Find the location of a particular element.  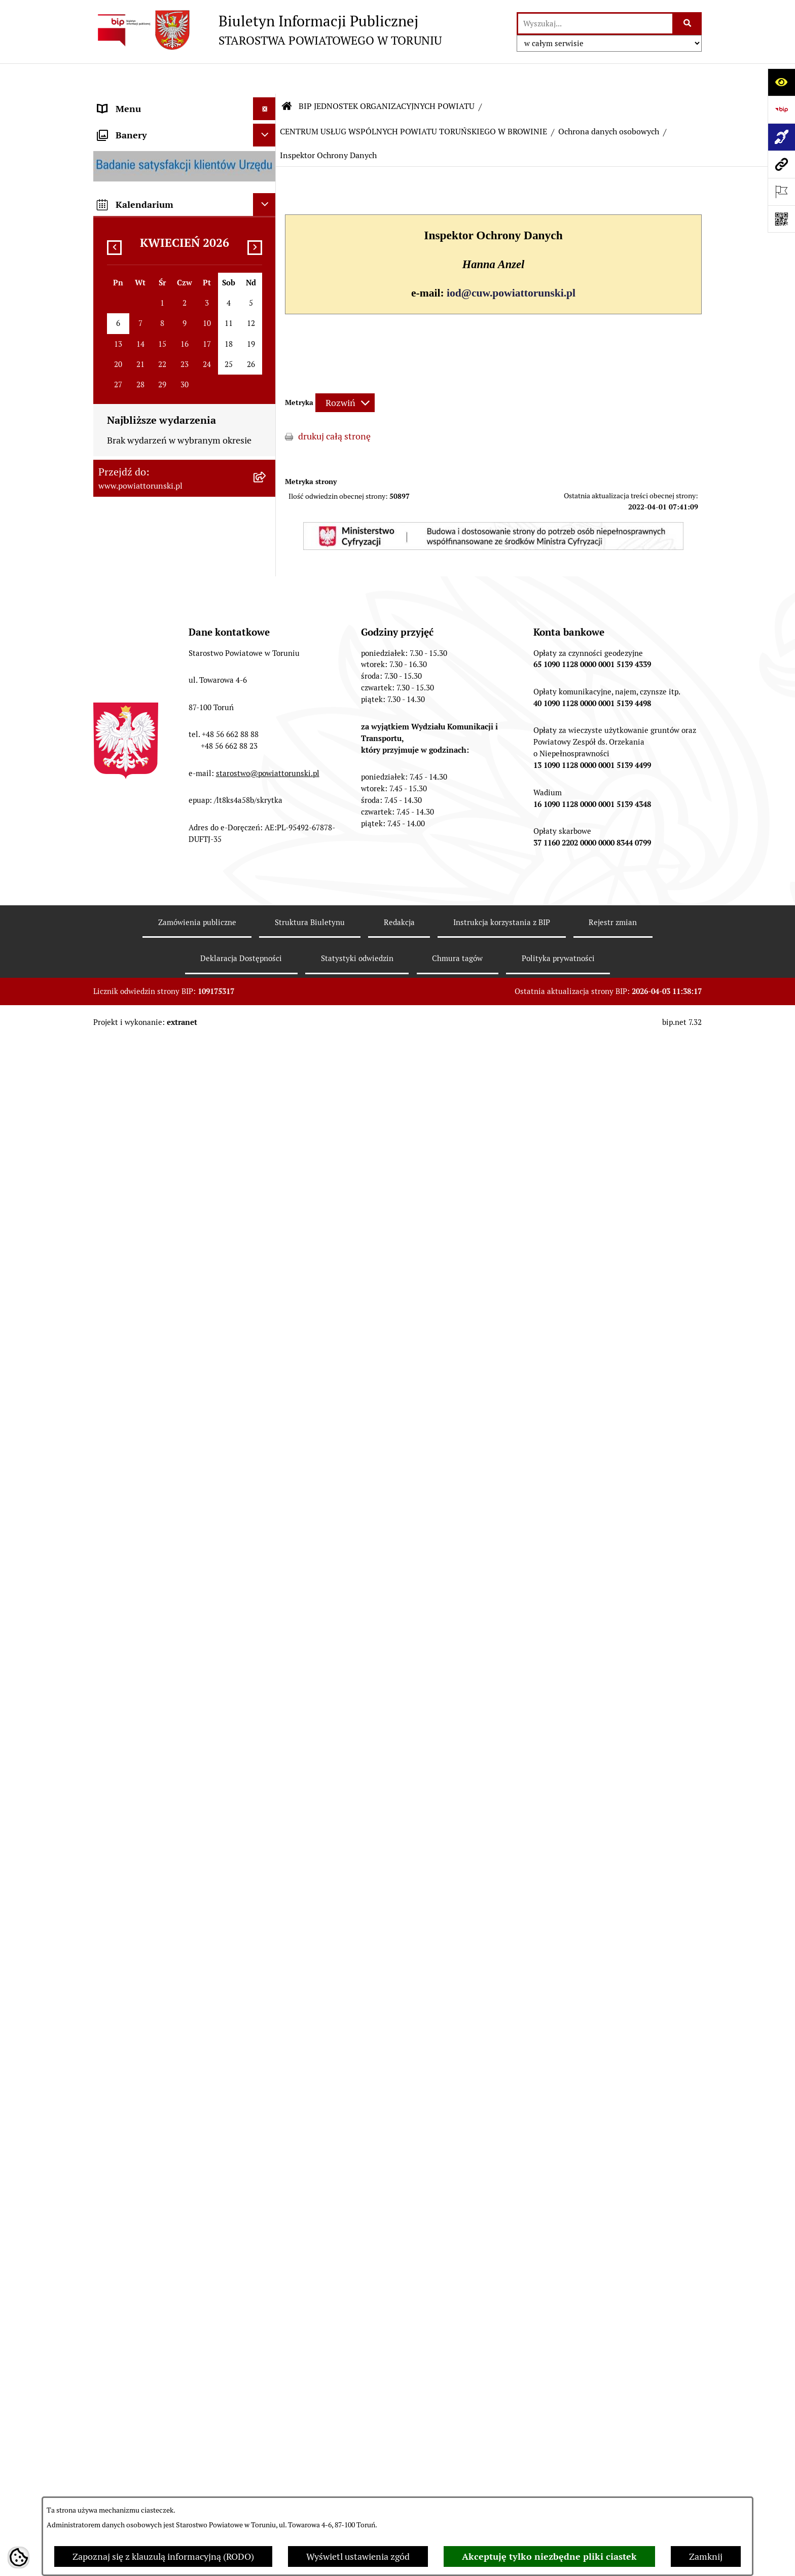

[rozwiń: PORADNIA PSYCHOLOGICZNO-PEDAGOGICZNA W CHEŁMŻY] is located at coordinates (266, 1696).